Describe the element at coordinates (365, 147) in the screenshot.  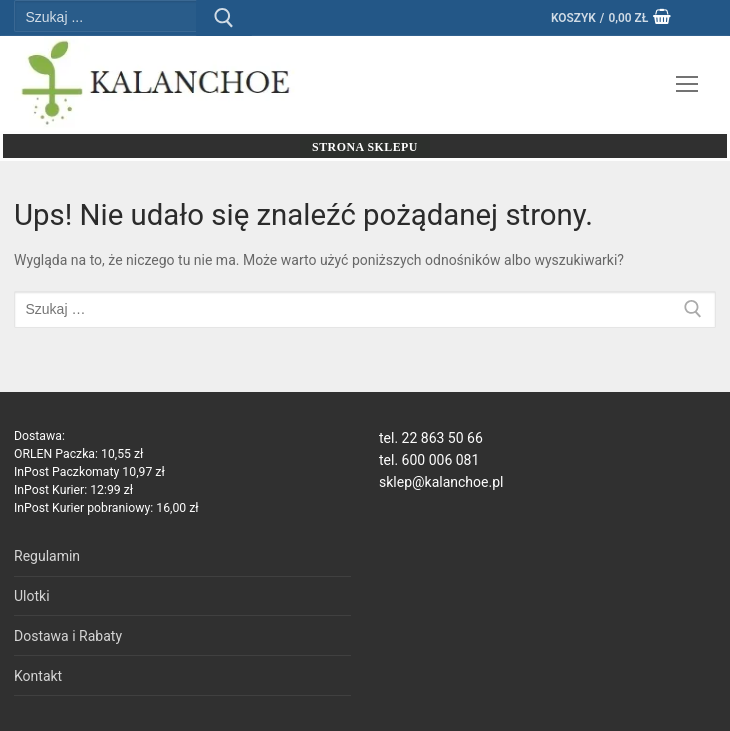
I see `Strona sklepu` at that location.